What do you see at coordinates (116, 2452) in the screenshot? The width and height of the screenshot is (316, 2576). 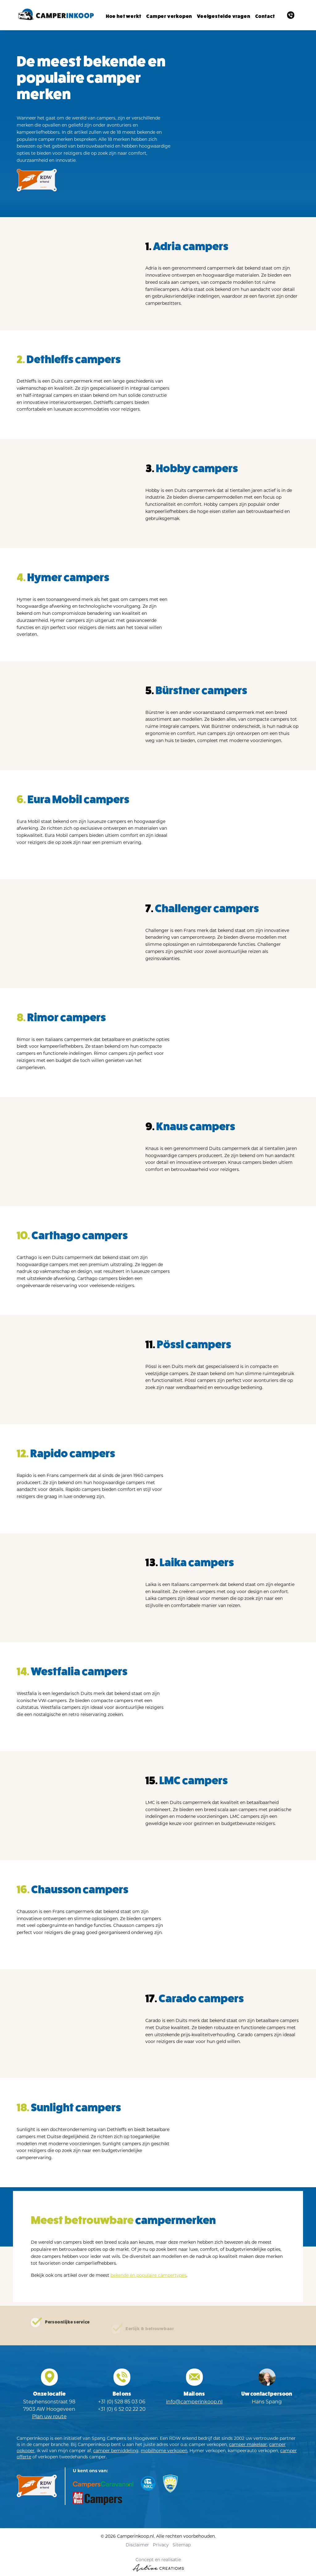 I see `camper bemiddeling` at bounding box center [116, 2452].